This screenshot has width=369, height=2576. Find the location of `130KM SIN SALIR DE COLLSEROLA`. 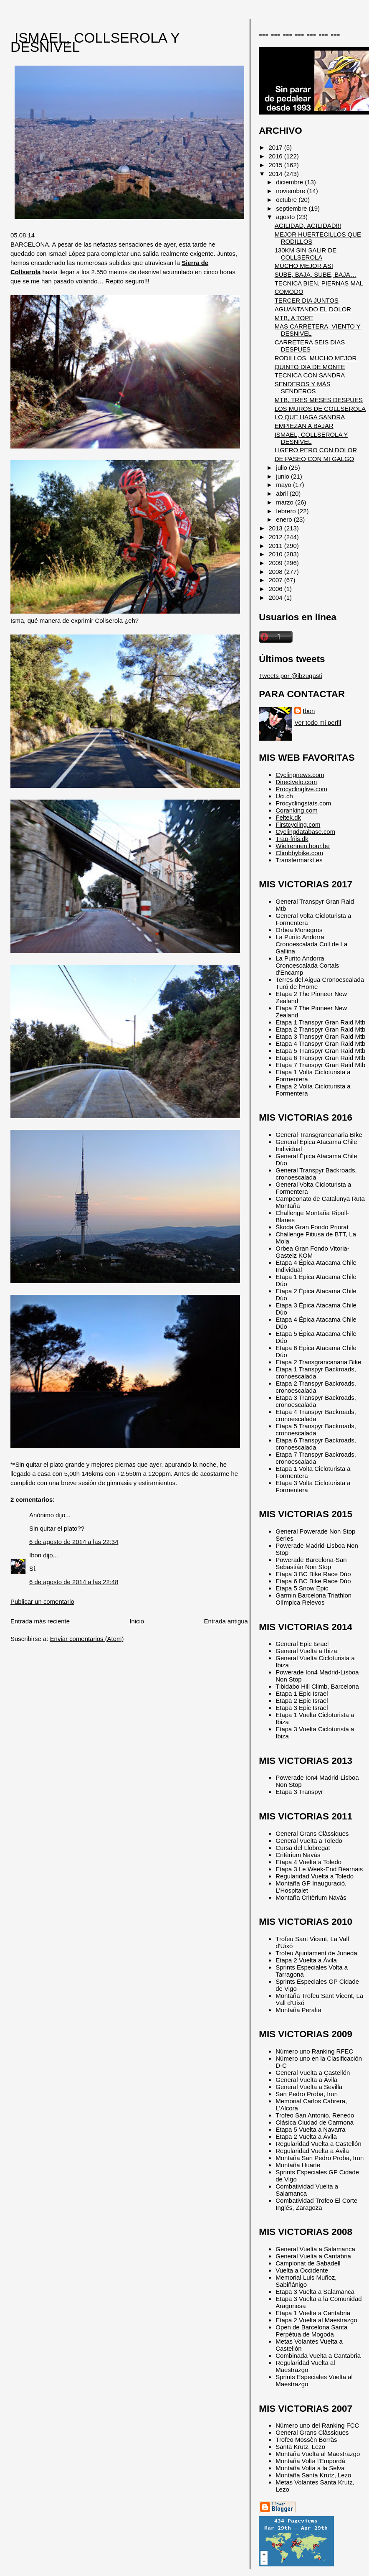

130KM SIN SALIR DE COLLSEROLA is located at coordinates (306, 254).